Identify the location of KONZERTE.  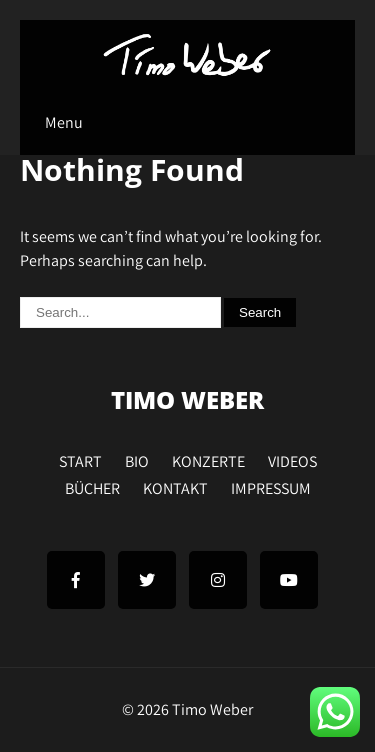
(208, 459).